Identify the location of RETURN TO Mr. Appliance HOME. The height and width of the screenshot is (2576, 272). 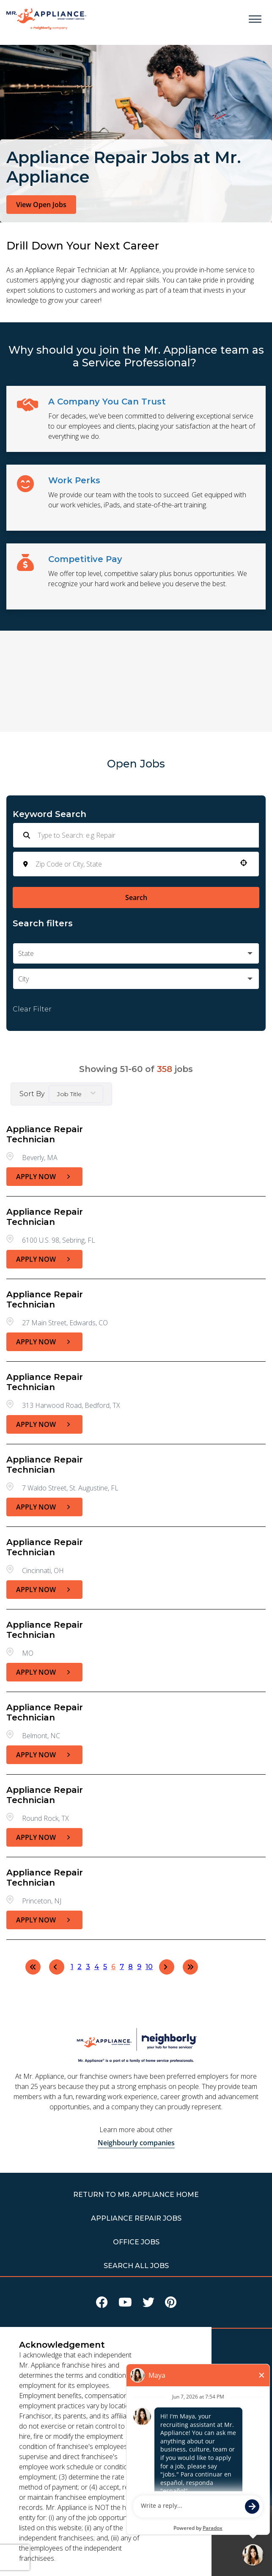
(136, 2195).